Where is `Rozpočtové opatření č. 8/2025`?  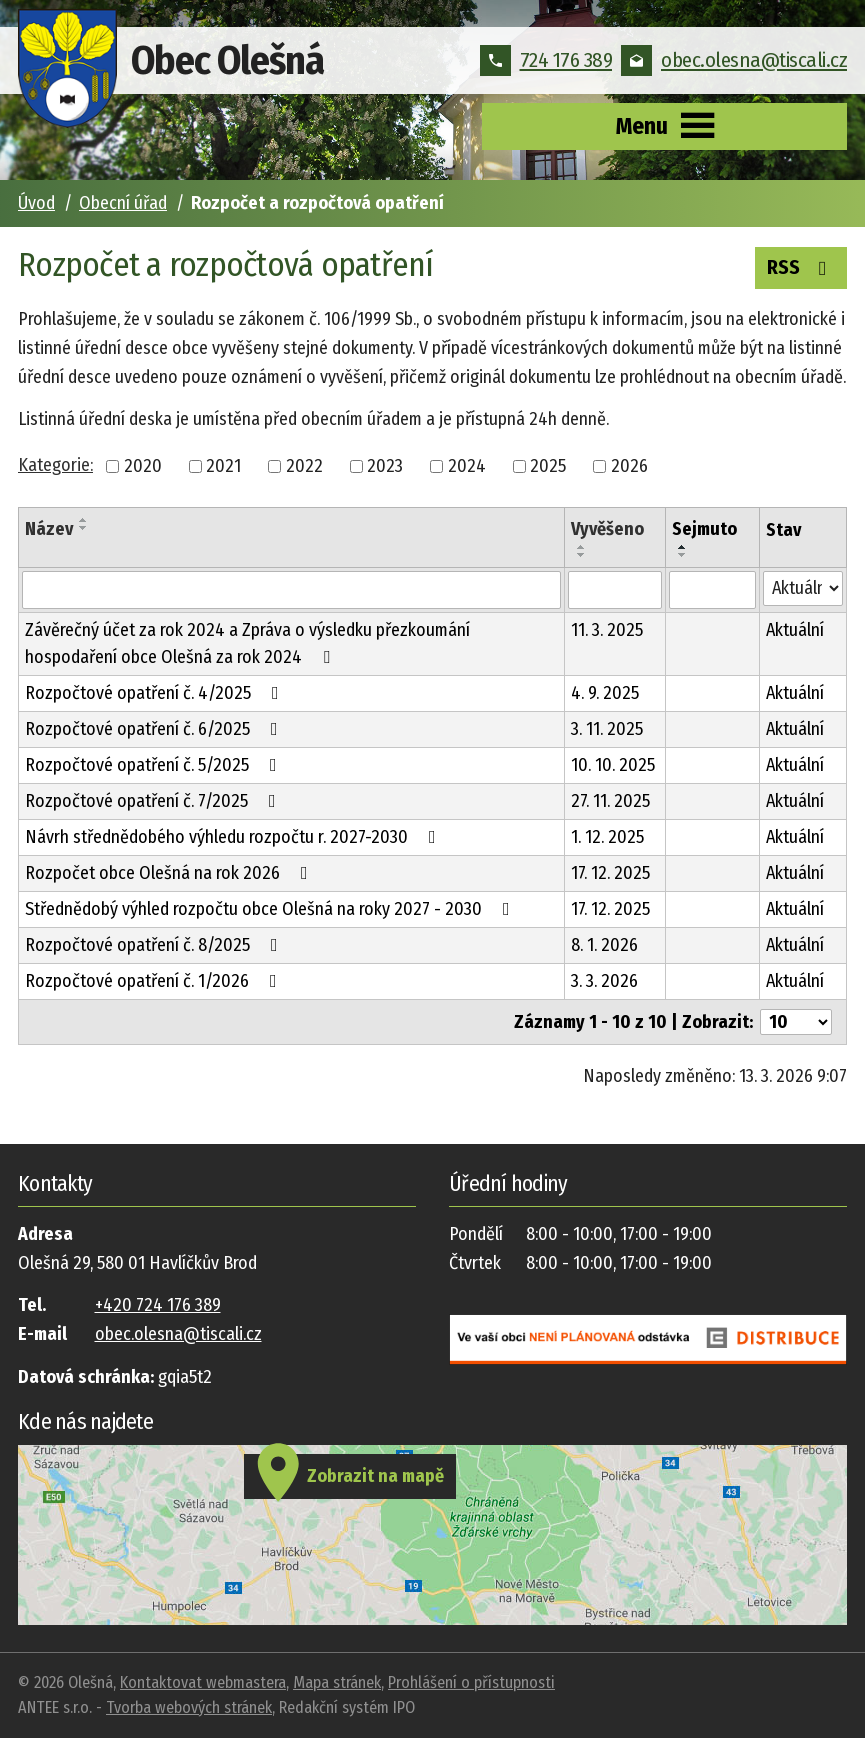
Rozpočtové opatření č. 8/2025 is located at coordinates (155, 945).